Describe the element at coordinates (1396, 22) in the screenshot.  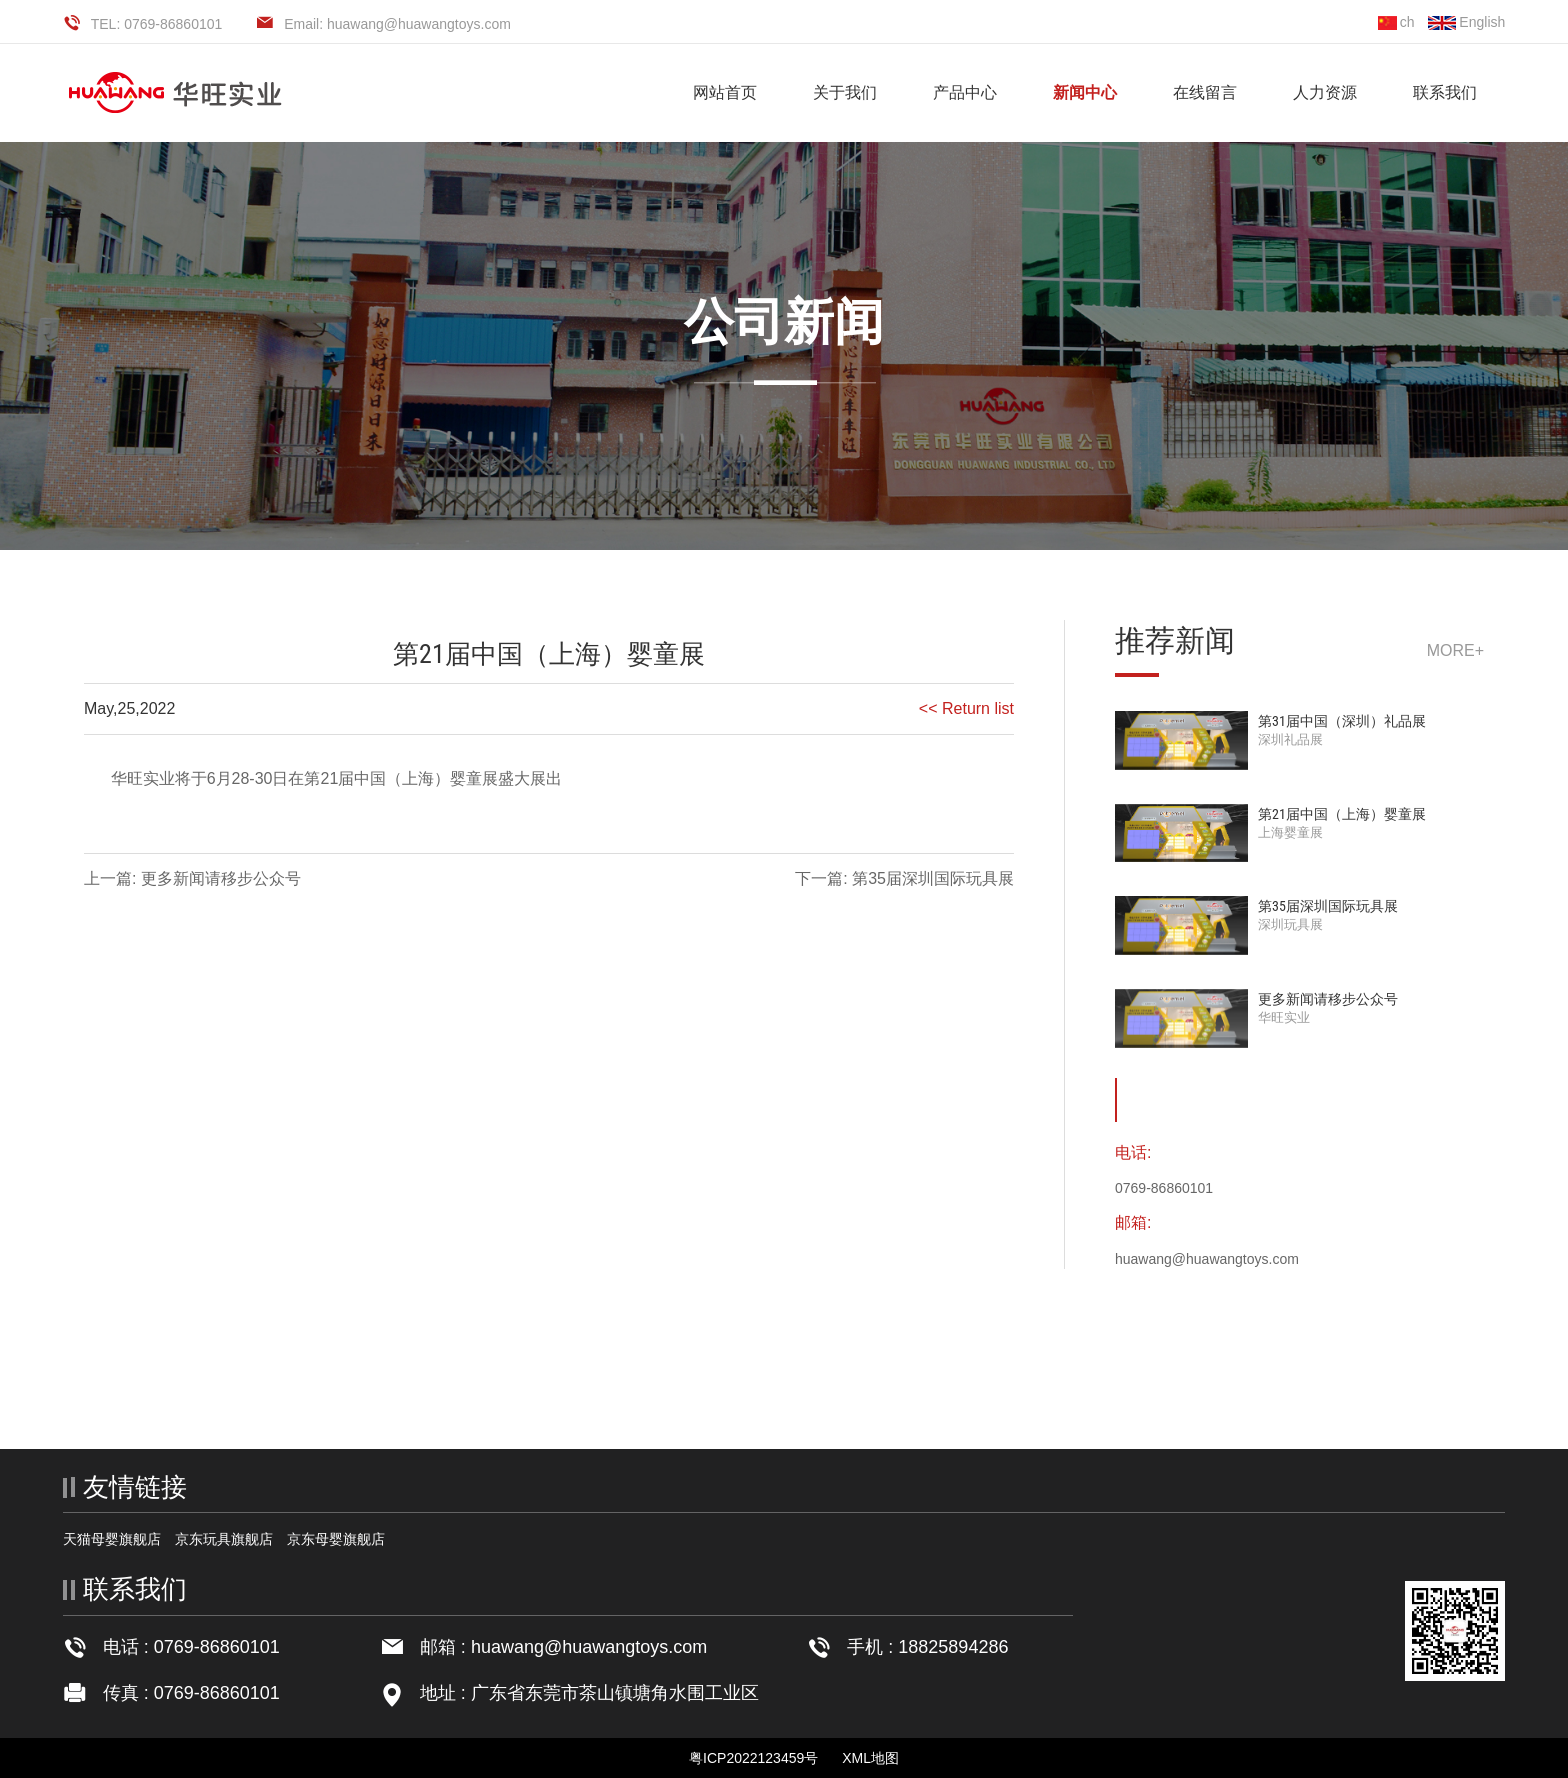
I see `ch` at that location.